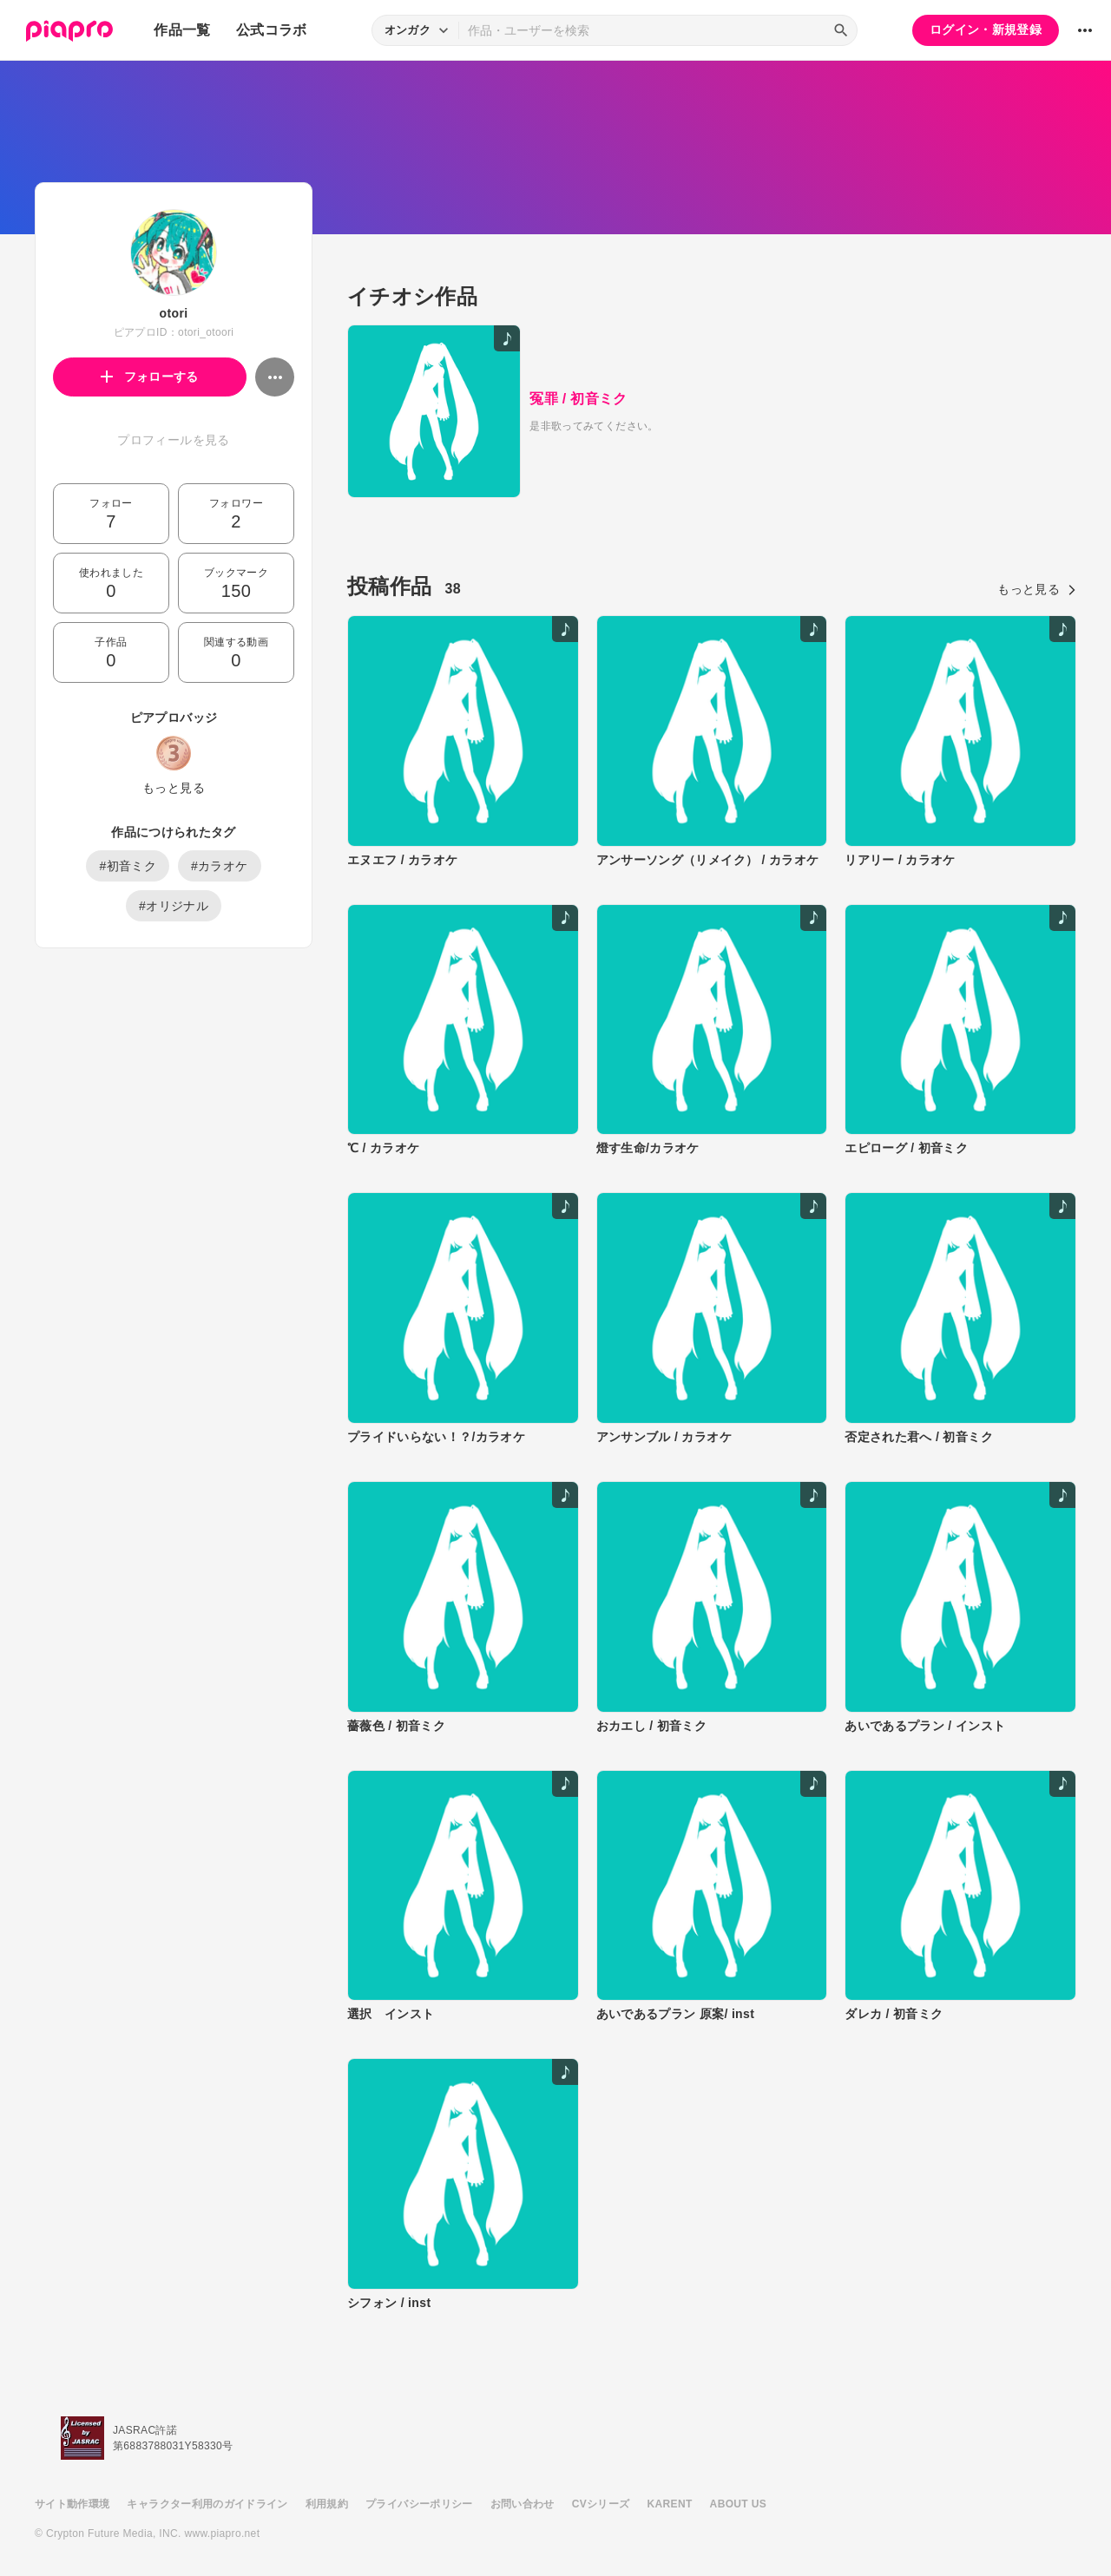 This screenshot has width=1111, height=2576. What do you see at coordinates (173, 788) in the screenshot?
I see `もっと見る` at bounding box center [173, 788].